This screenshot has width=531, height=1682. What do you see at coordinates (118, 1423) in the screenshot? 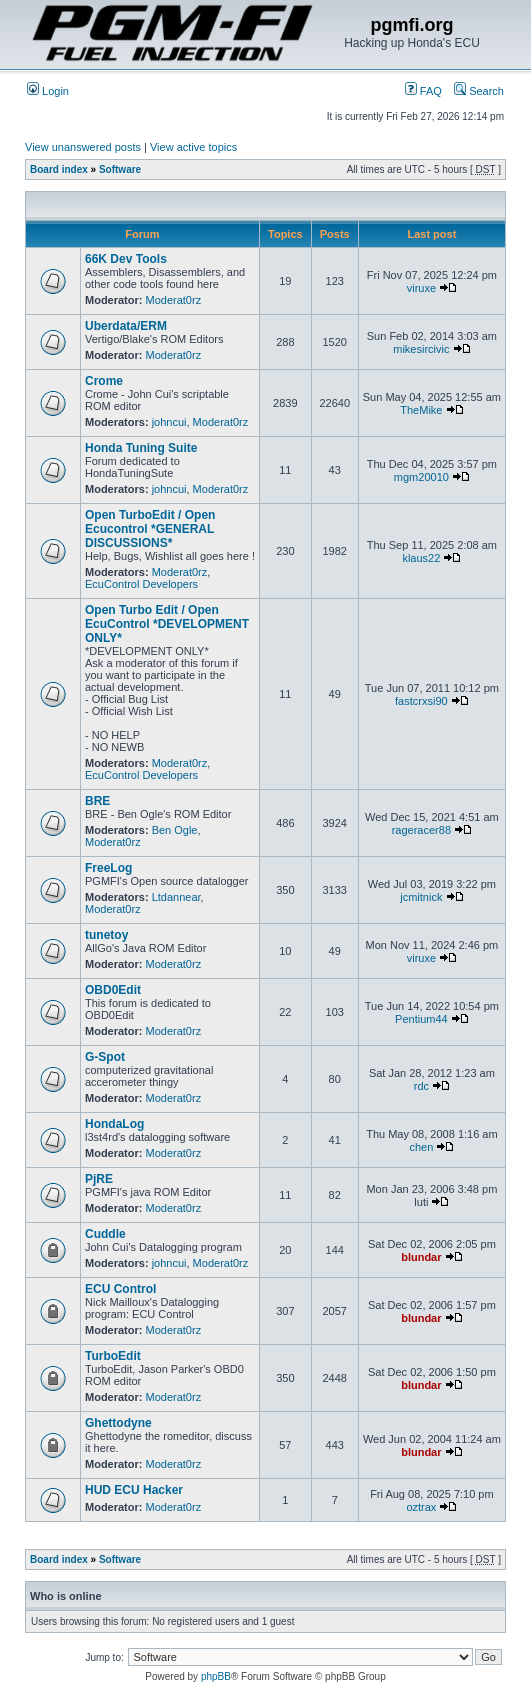
I see `Ghettodyne` at bounding box center [118, 1423].